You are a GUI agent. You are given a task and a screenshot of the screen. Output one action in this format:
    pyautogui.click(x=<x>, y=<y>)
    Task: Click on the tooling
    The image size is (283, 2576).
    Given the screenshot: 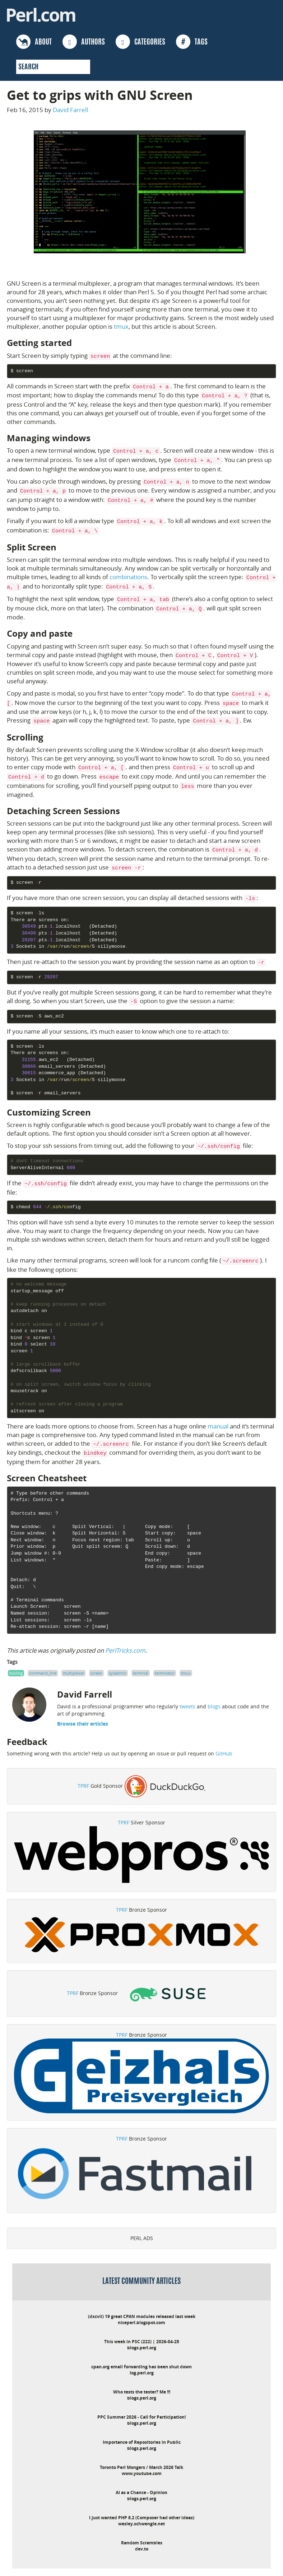 What is the action you would take?
    pyautogui.click(x=16, y=1673)
    